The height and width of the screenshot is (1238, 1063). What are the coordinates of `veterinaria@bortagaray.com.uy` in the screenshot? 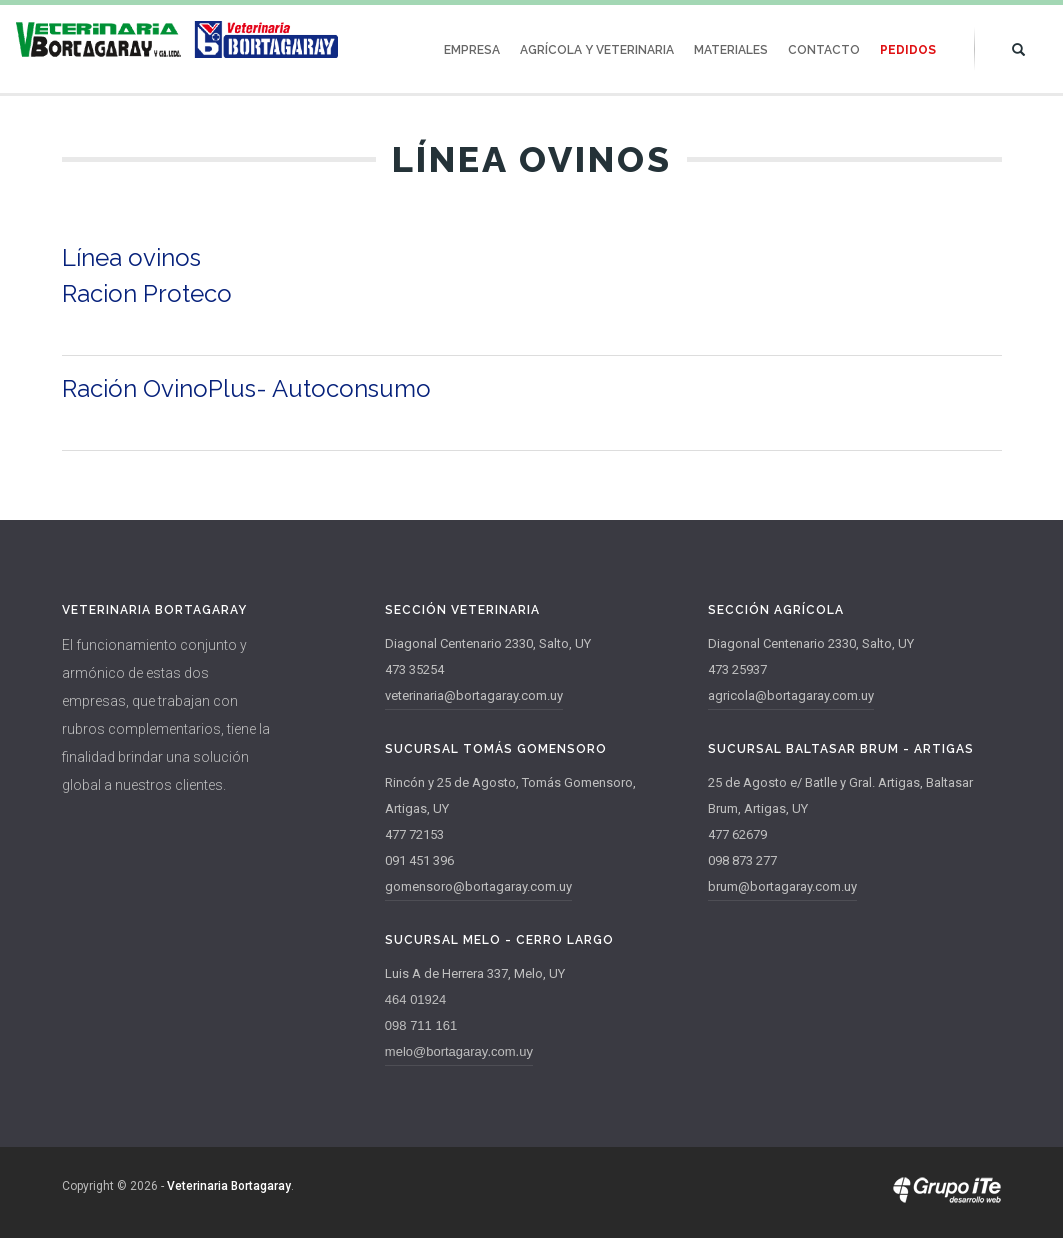 It's located at (474, 695).